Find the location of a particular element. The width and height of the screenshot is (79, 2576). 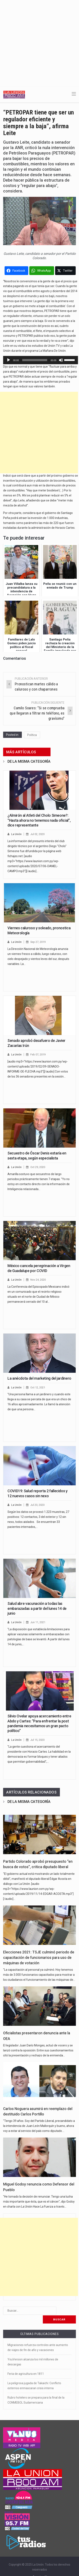

Nov 24, 2020 is located at coordinates (38, 1279).